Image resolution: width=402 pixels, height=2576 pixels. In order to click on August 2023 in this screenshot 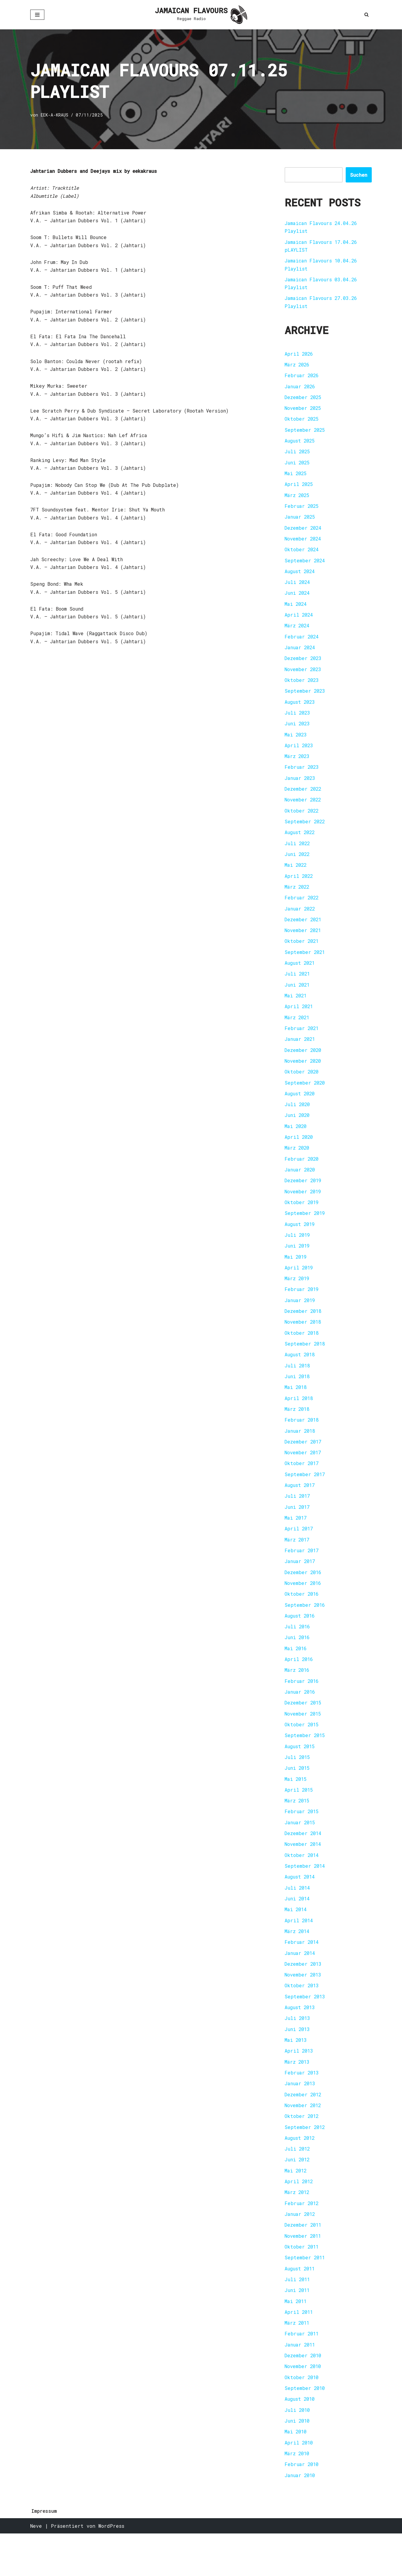, I will do `click(301, 710)`.